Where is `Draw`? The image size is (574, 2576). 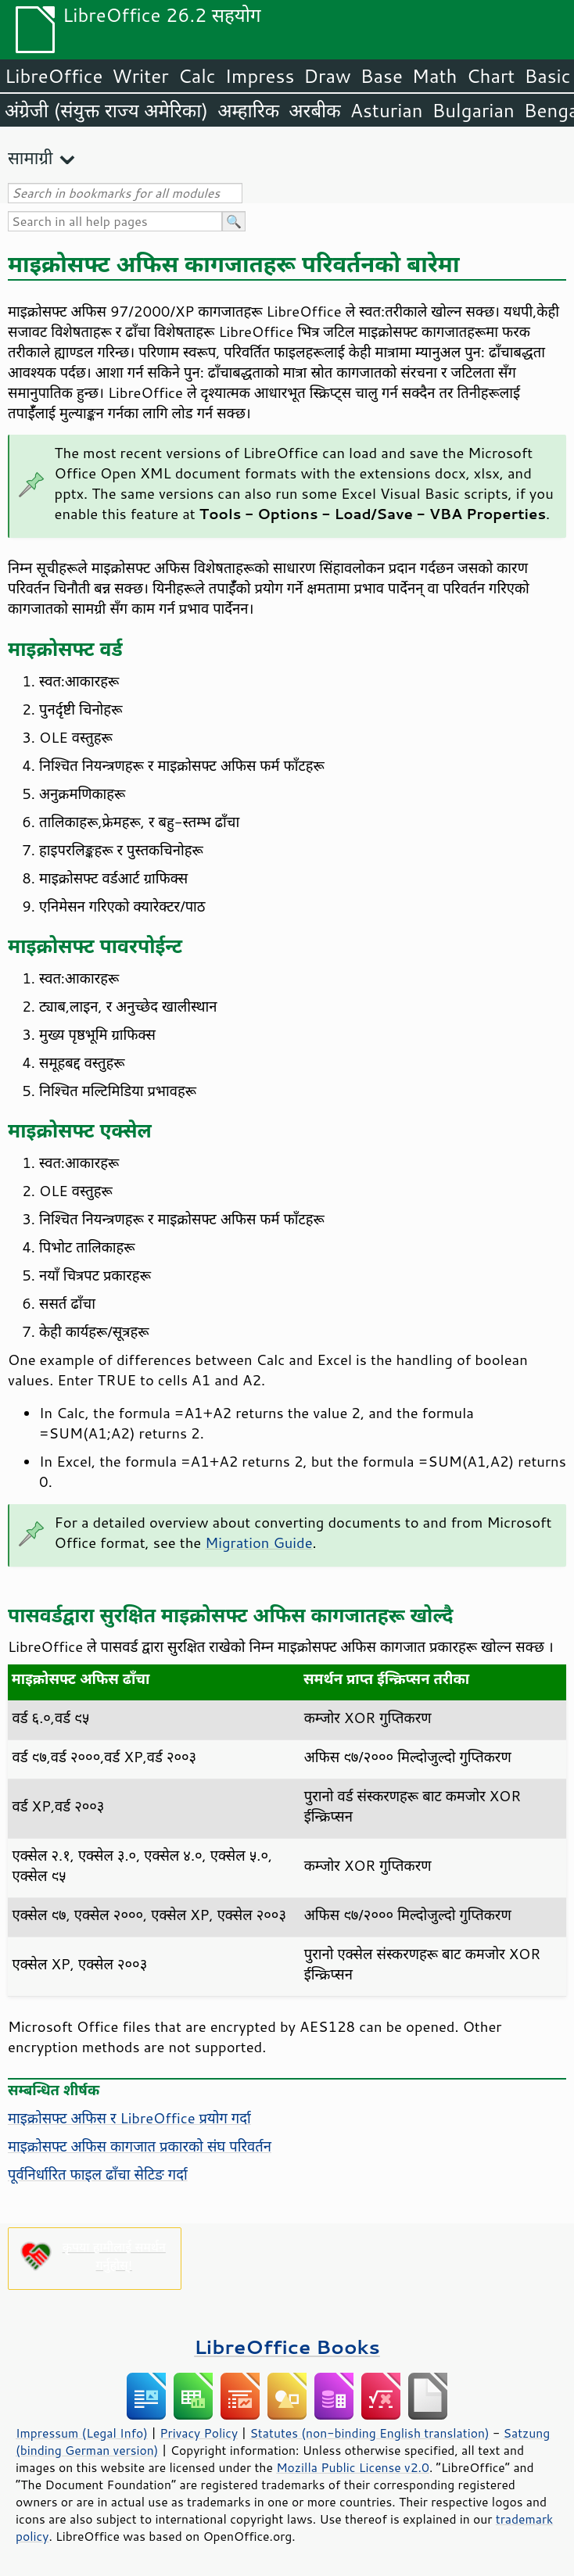 Draw is located at coordinates (326, 76).